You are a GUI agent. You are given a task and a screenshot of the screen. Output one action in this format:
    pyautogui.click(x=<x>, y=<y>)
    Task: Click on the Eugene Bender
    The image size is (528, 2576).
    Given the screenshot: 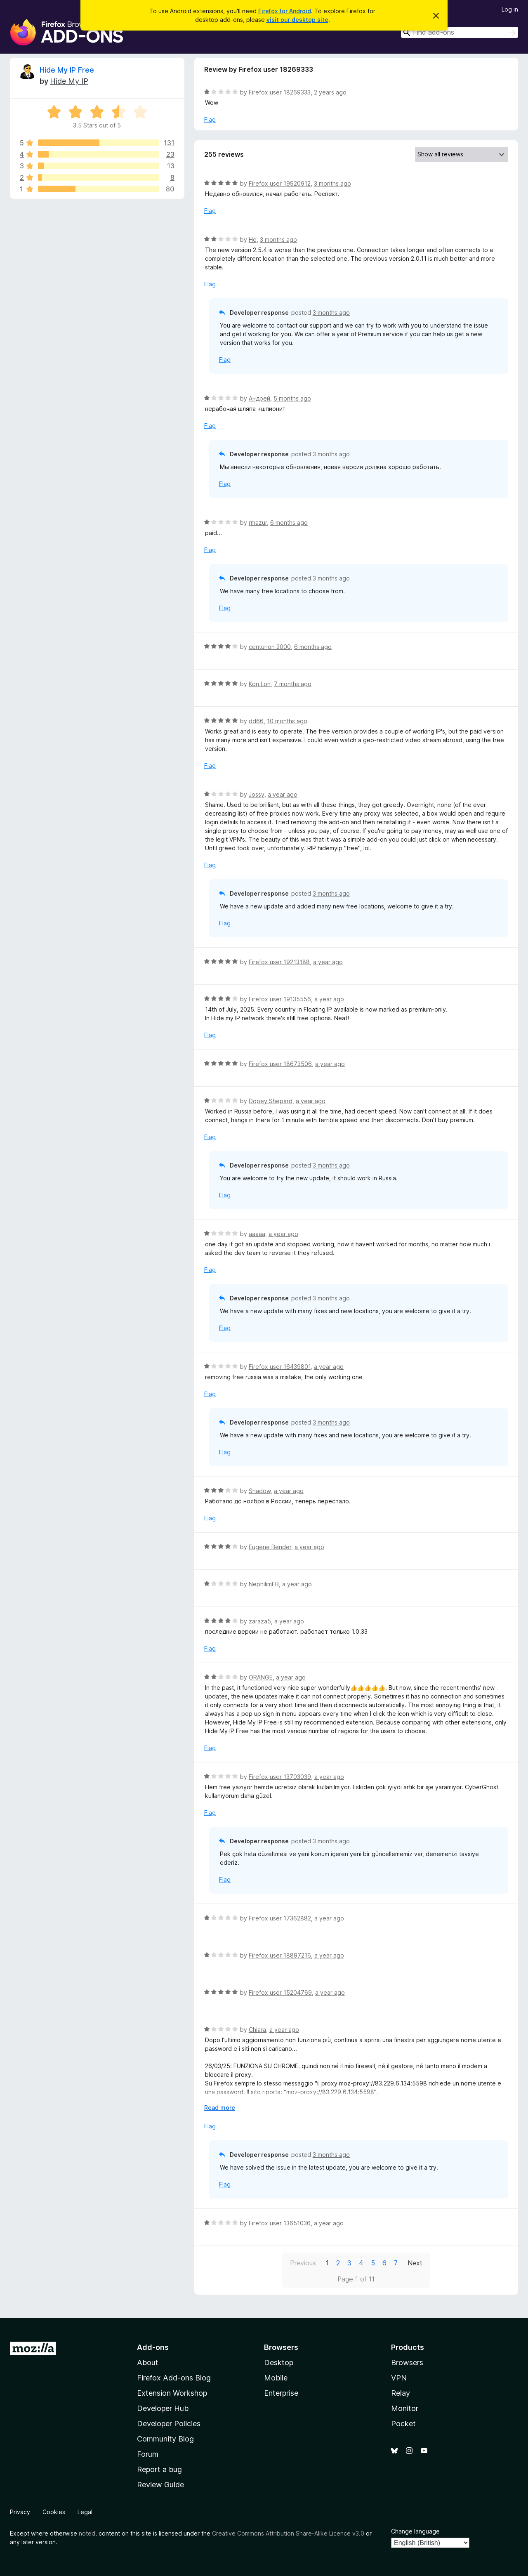 What is the action you would take?
    pyautogui.click(x=270, y=1546)
    